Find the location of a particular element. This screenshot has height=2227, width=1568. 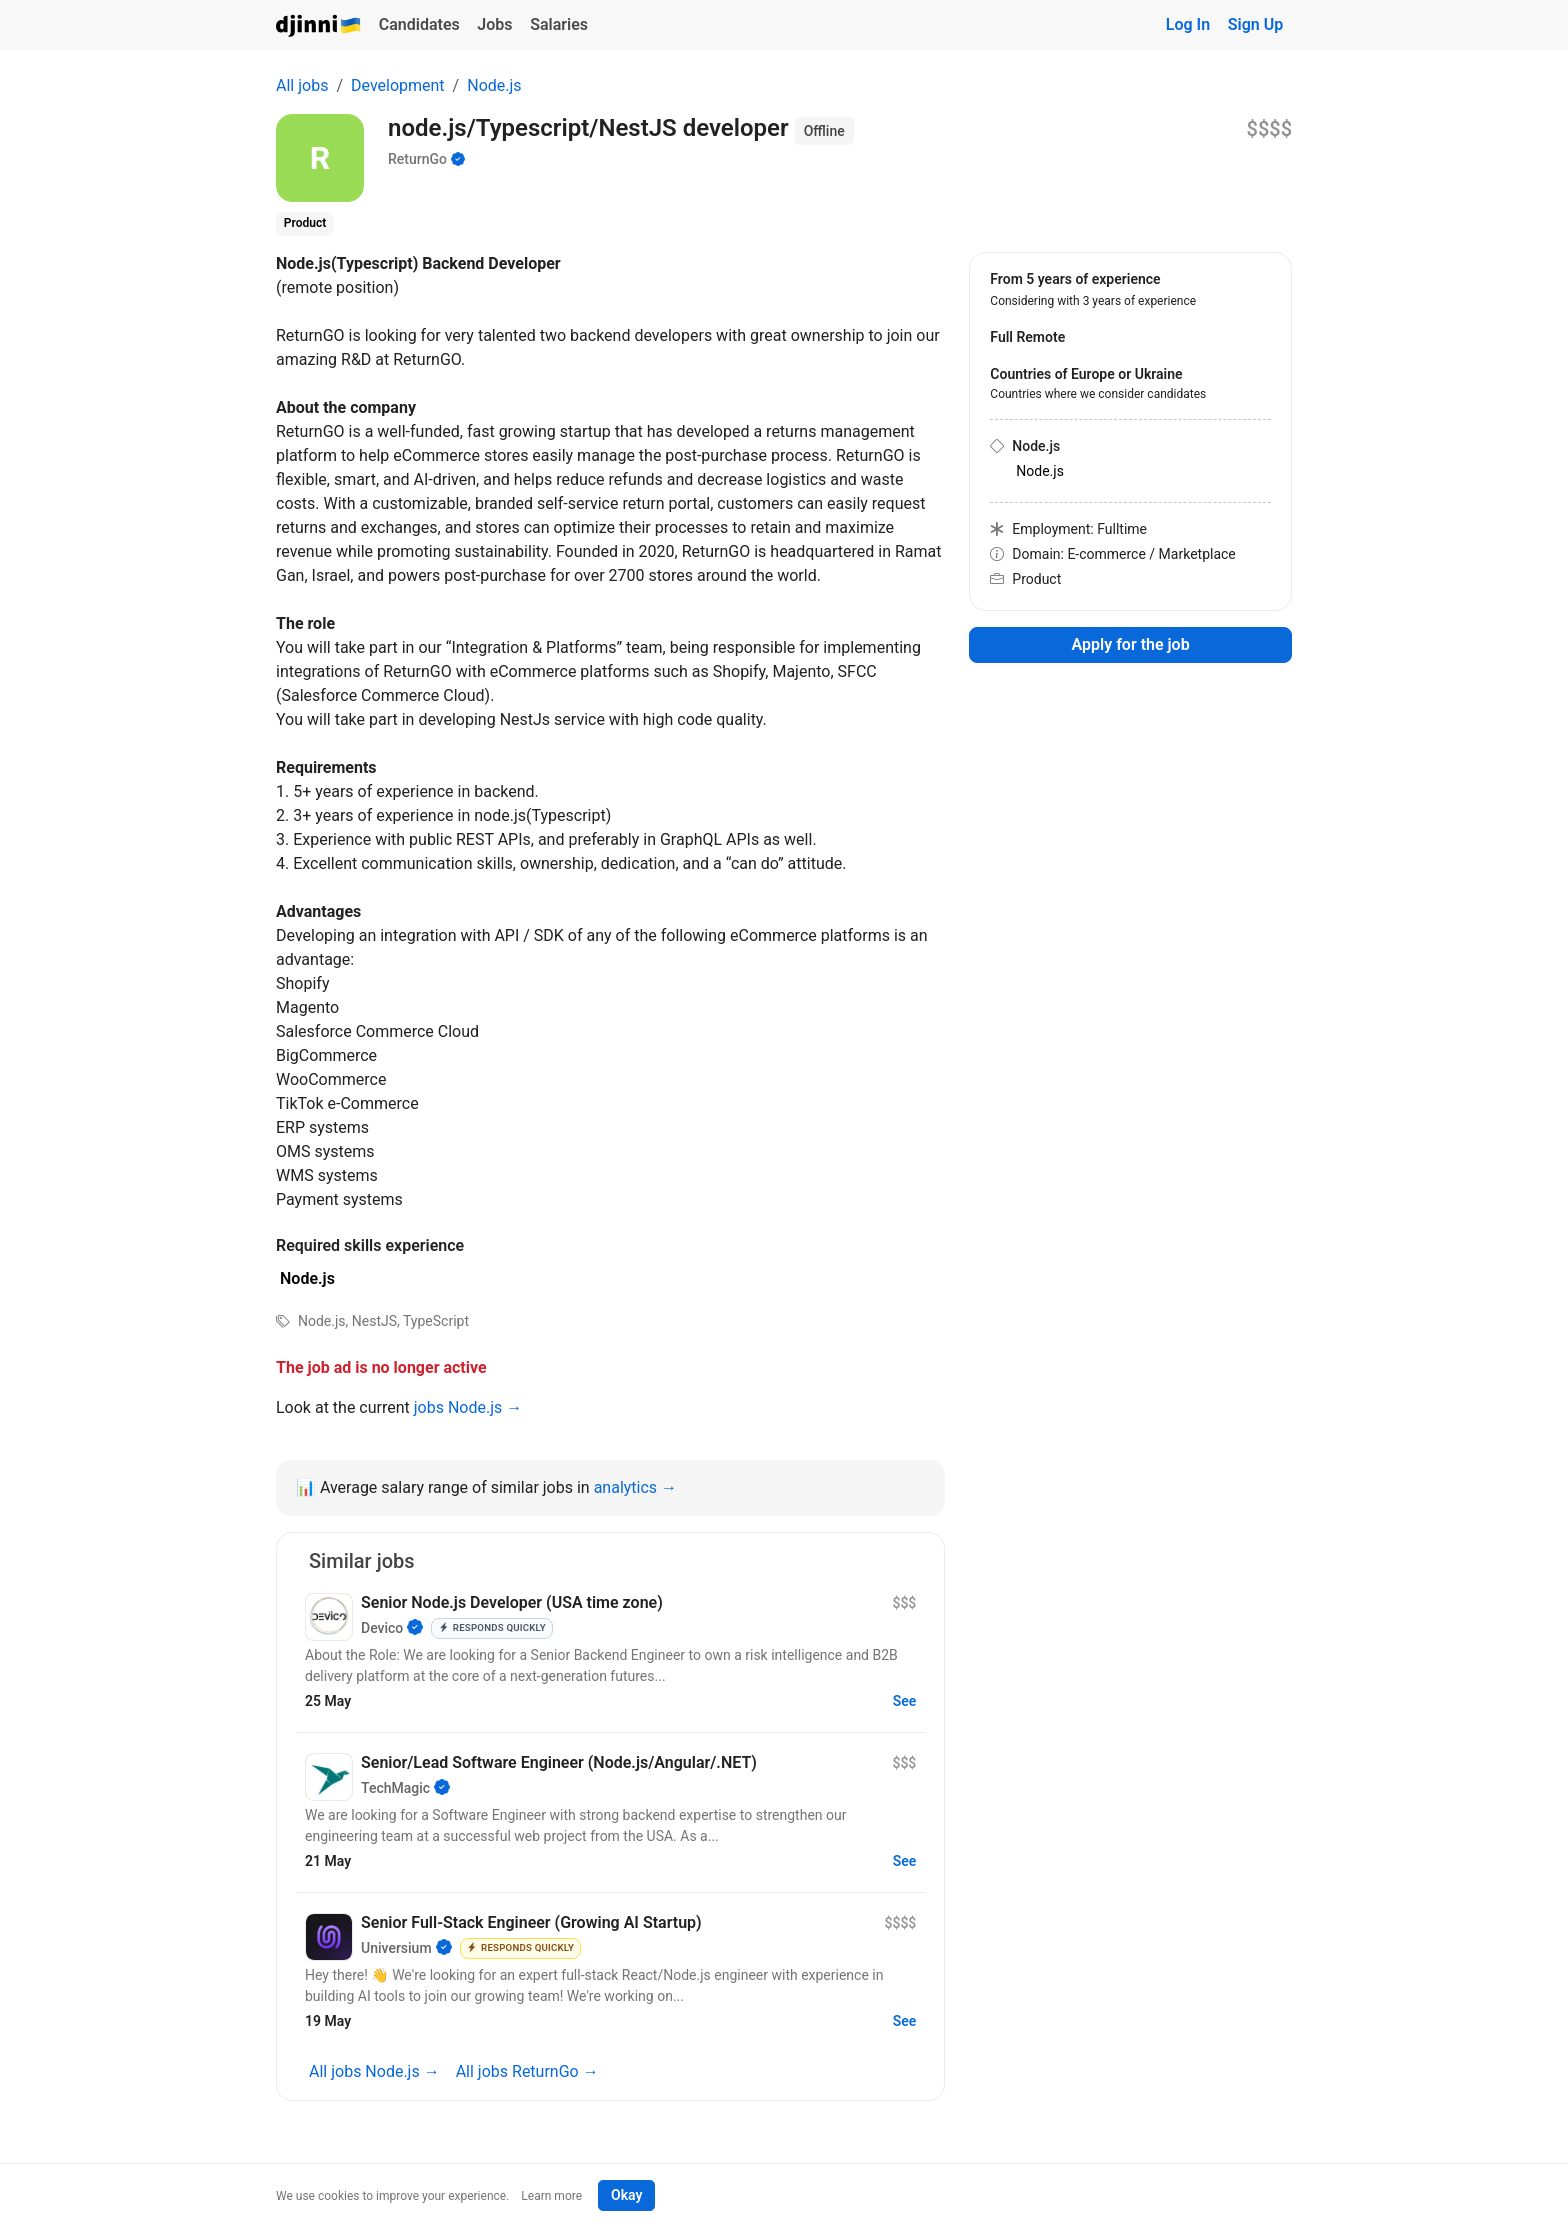

Jobs is located at coordinates (494, 24).